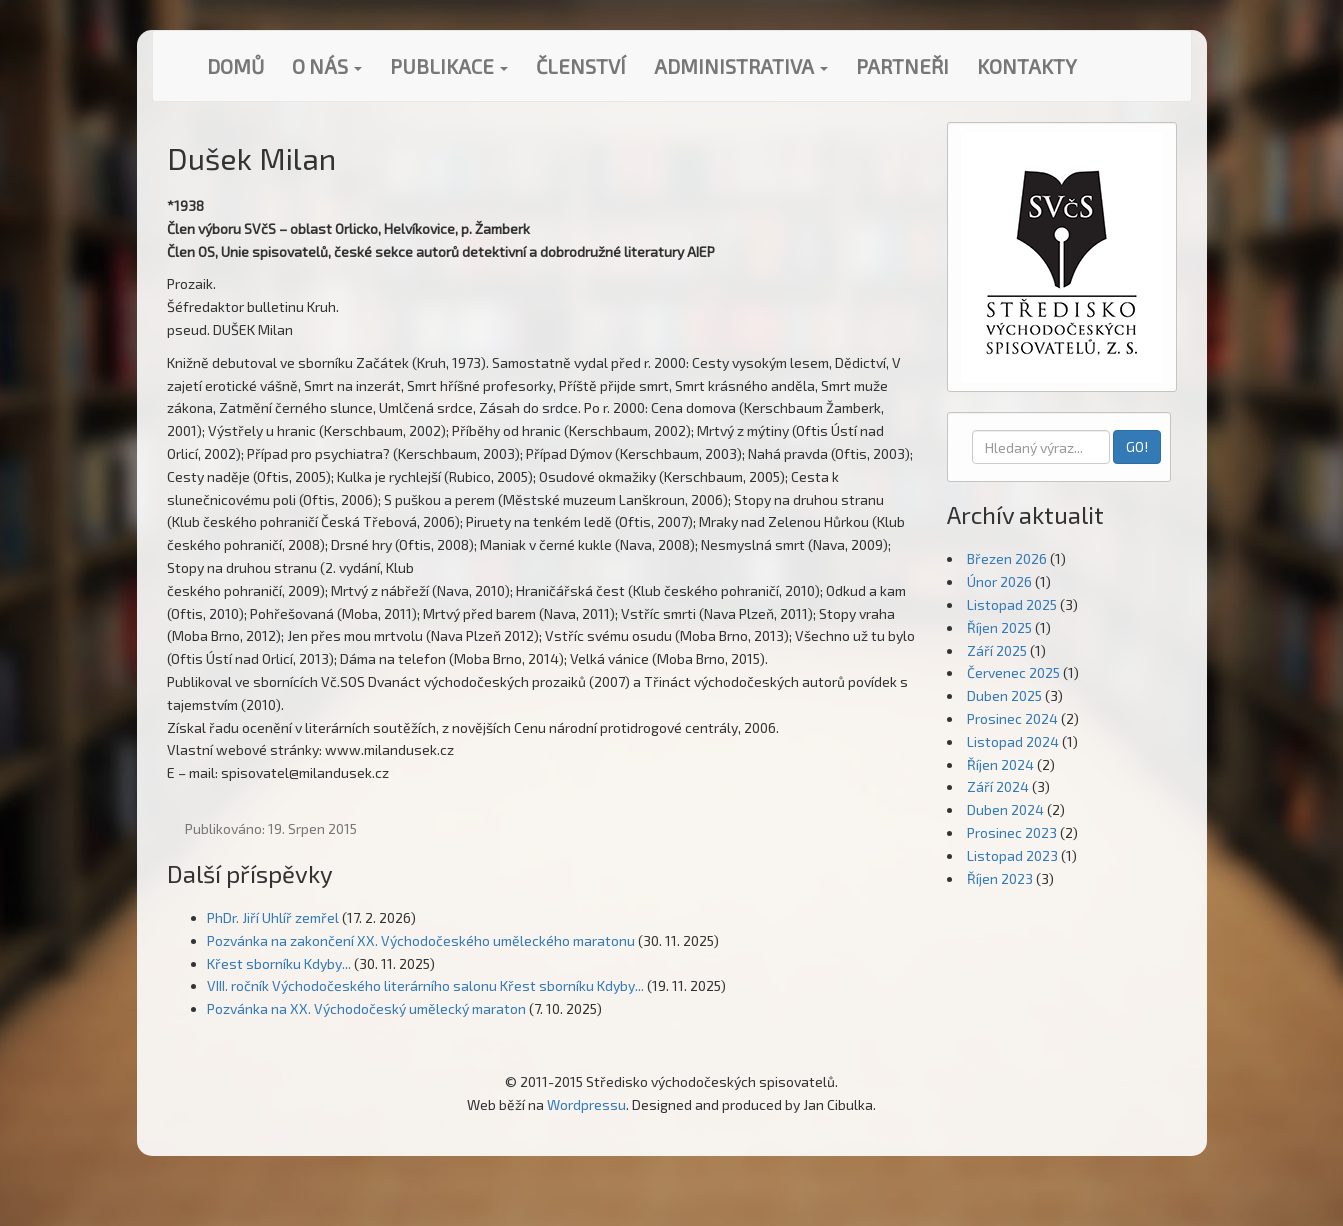  Describe the element at coordinates (581, 66) in the screenshot. I see `Členství` at that location.